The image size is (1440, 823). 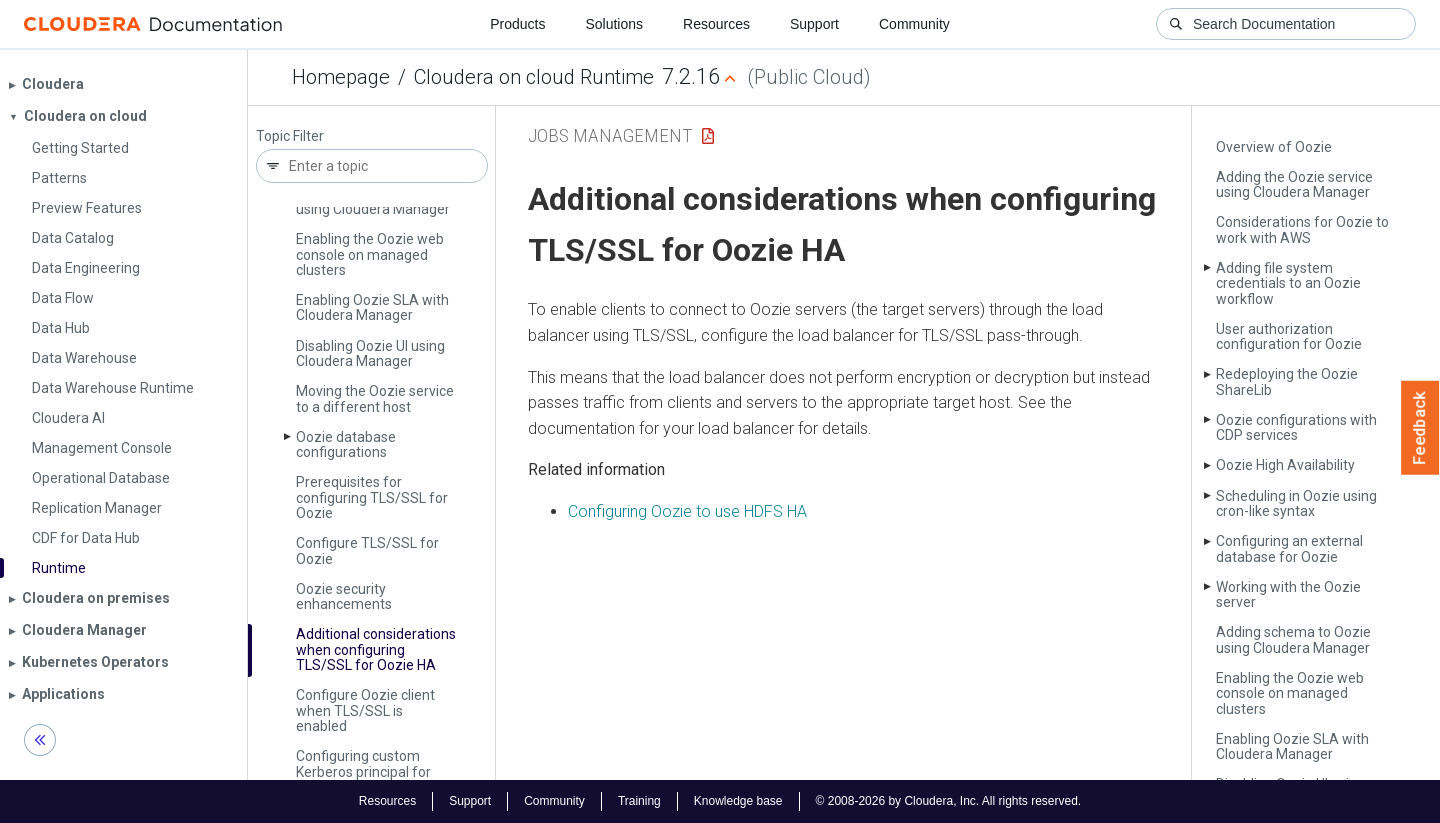 What do you see at coordinates (346, 444) in the screenshot?
I see `Oozie database configurations` at bounding box center [346, 444].